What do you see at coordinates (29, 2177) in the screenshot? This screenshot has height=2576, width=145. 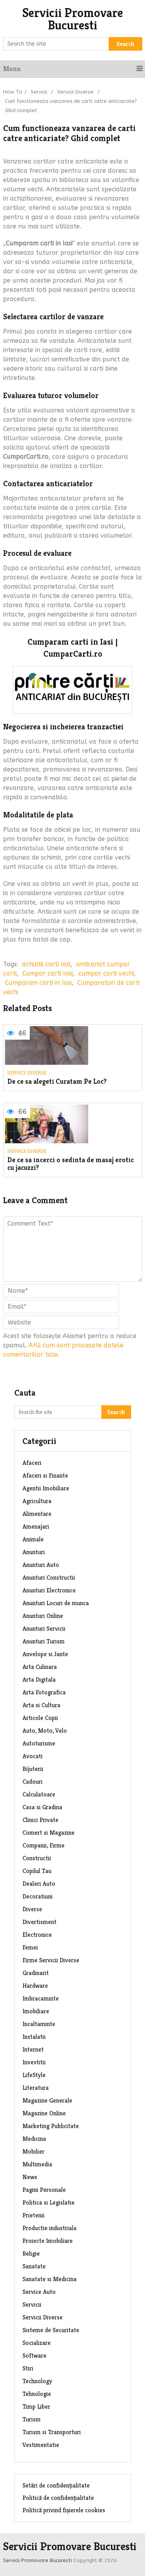 I see `News` at bounding box center [29, 2177].